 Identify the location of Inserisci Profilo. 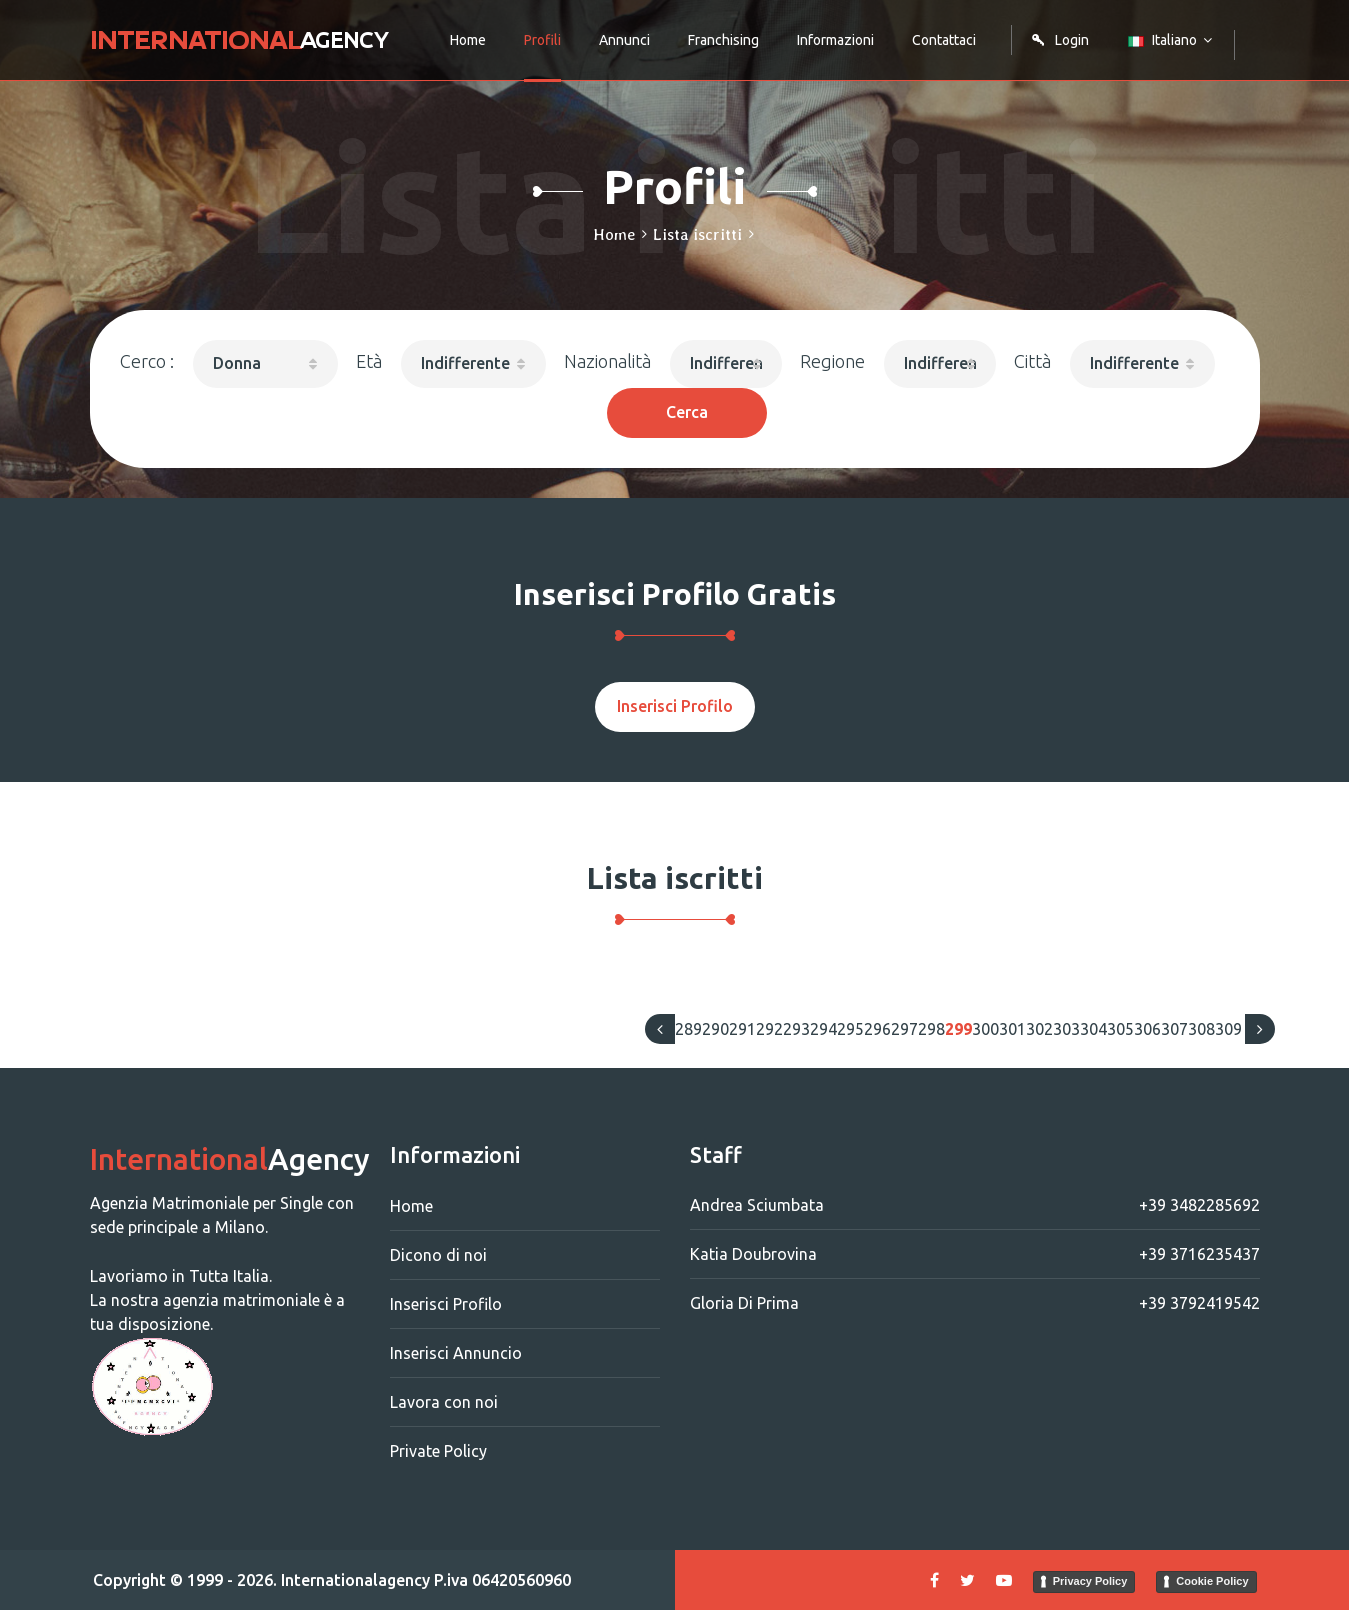
(675, 706).